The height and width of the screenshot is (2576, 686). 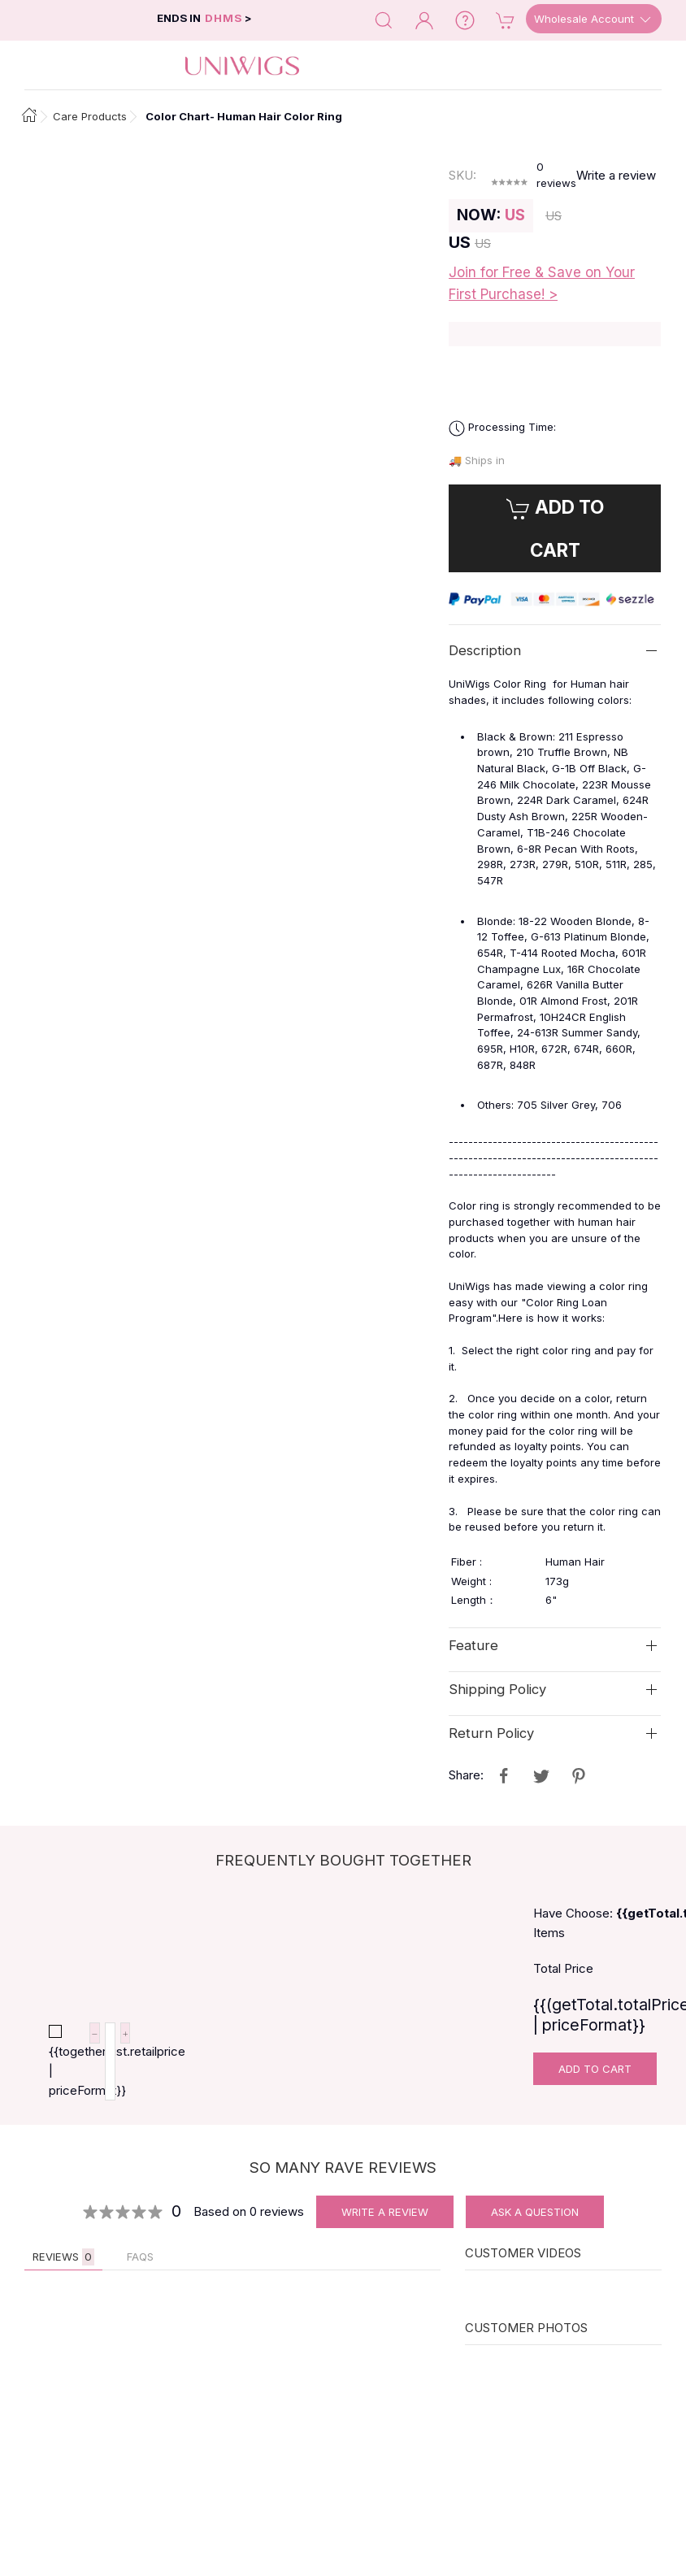 I want to click on Return Policy, so click(x=491, y=1733).